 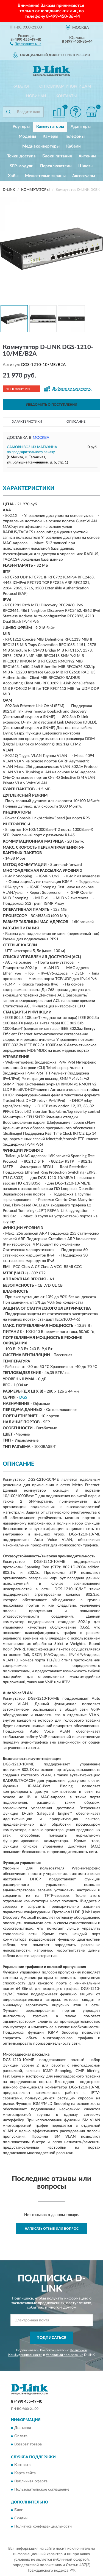 What do you see at coordinates (51, 404) in the screenshot?
I see `УВЕДОМИТЬ О ПОСТУПЛЕНИИ` at bounding box center [51, 404].